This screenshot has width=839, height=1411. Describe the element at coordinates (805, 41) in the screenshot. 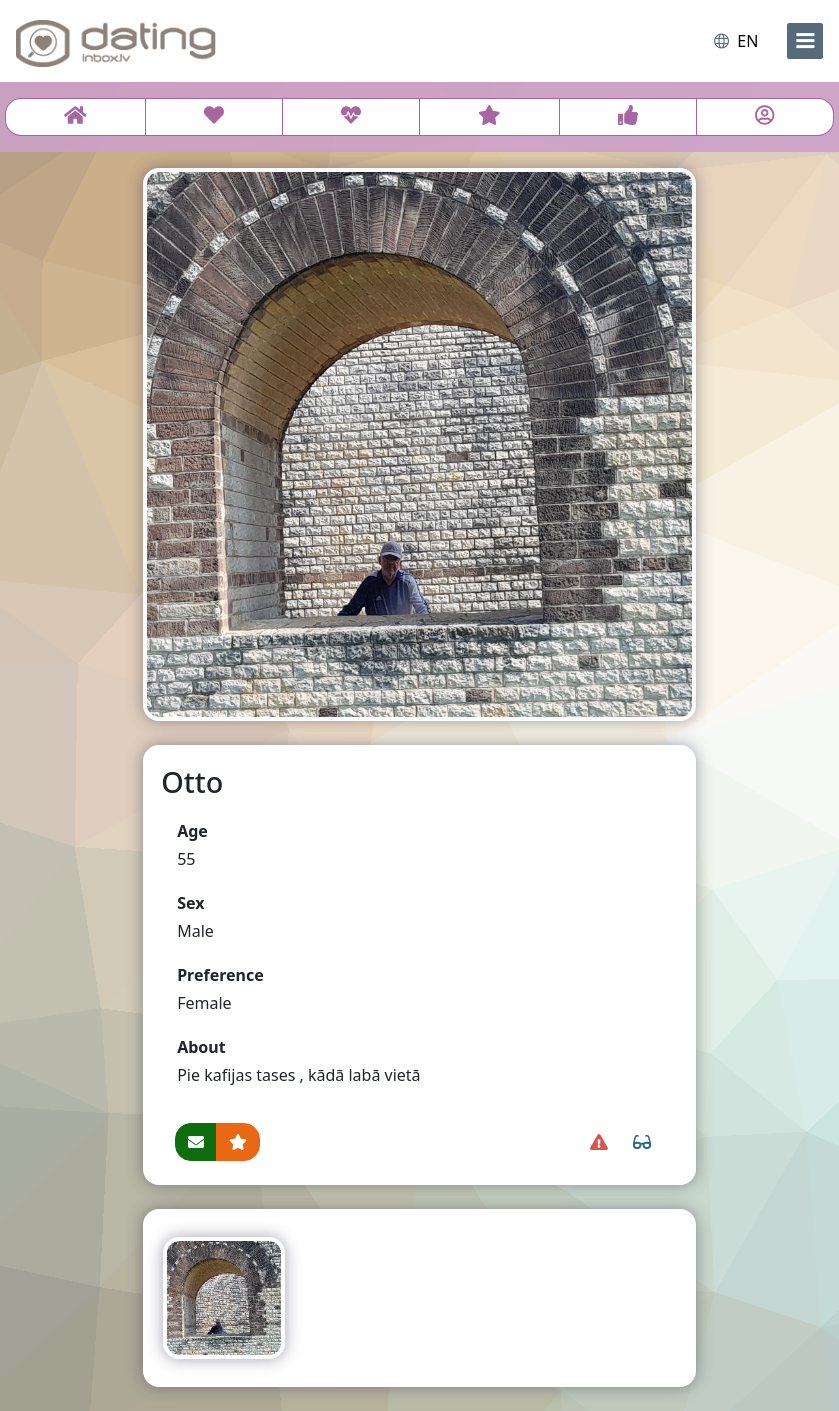

I see `[menu]` at that location.